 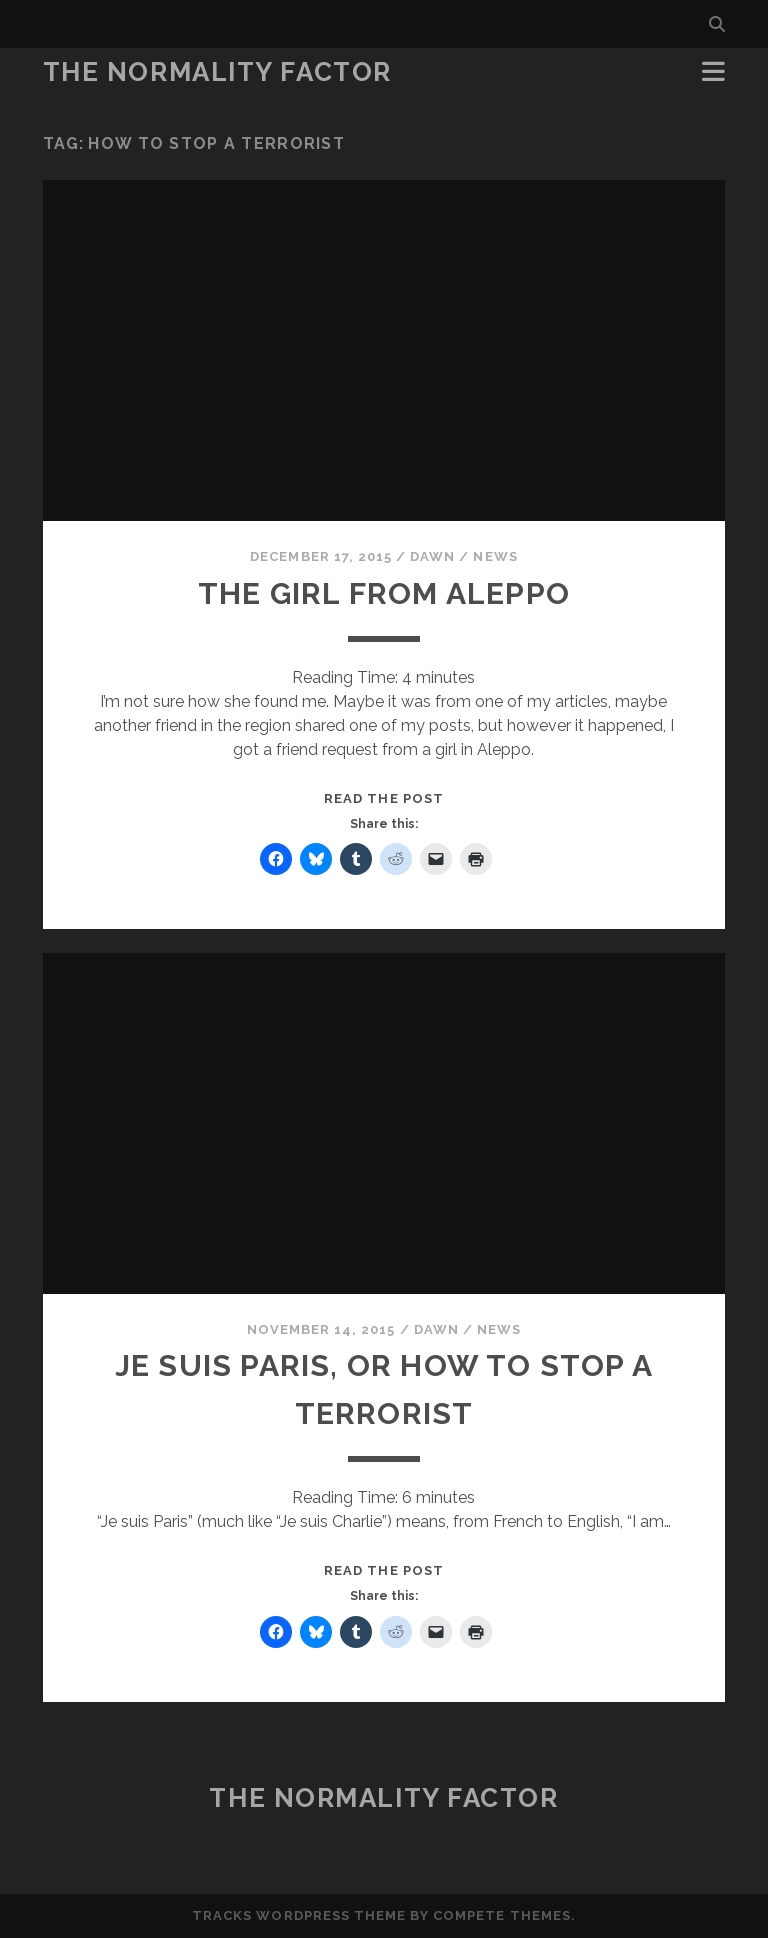 I want to click on Read the post, so click(x=384, y=798).